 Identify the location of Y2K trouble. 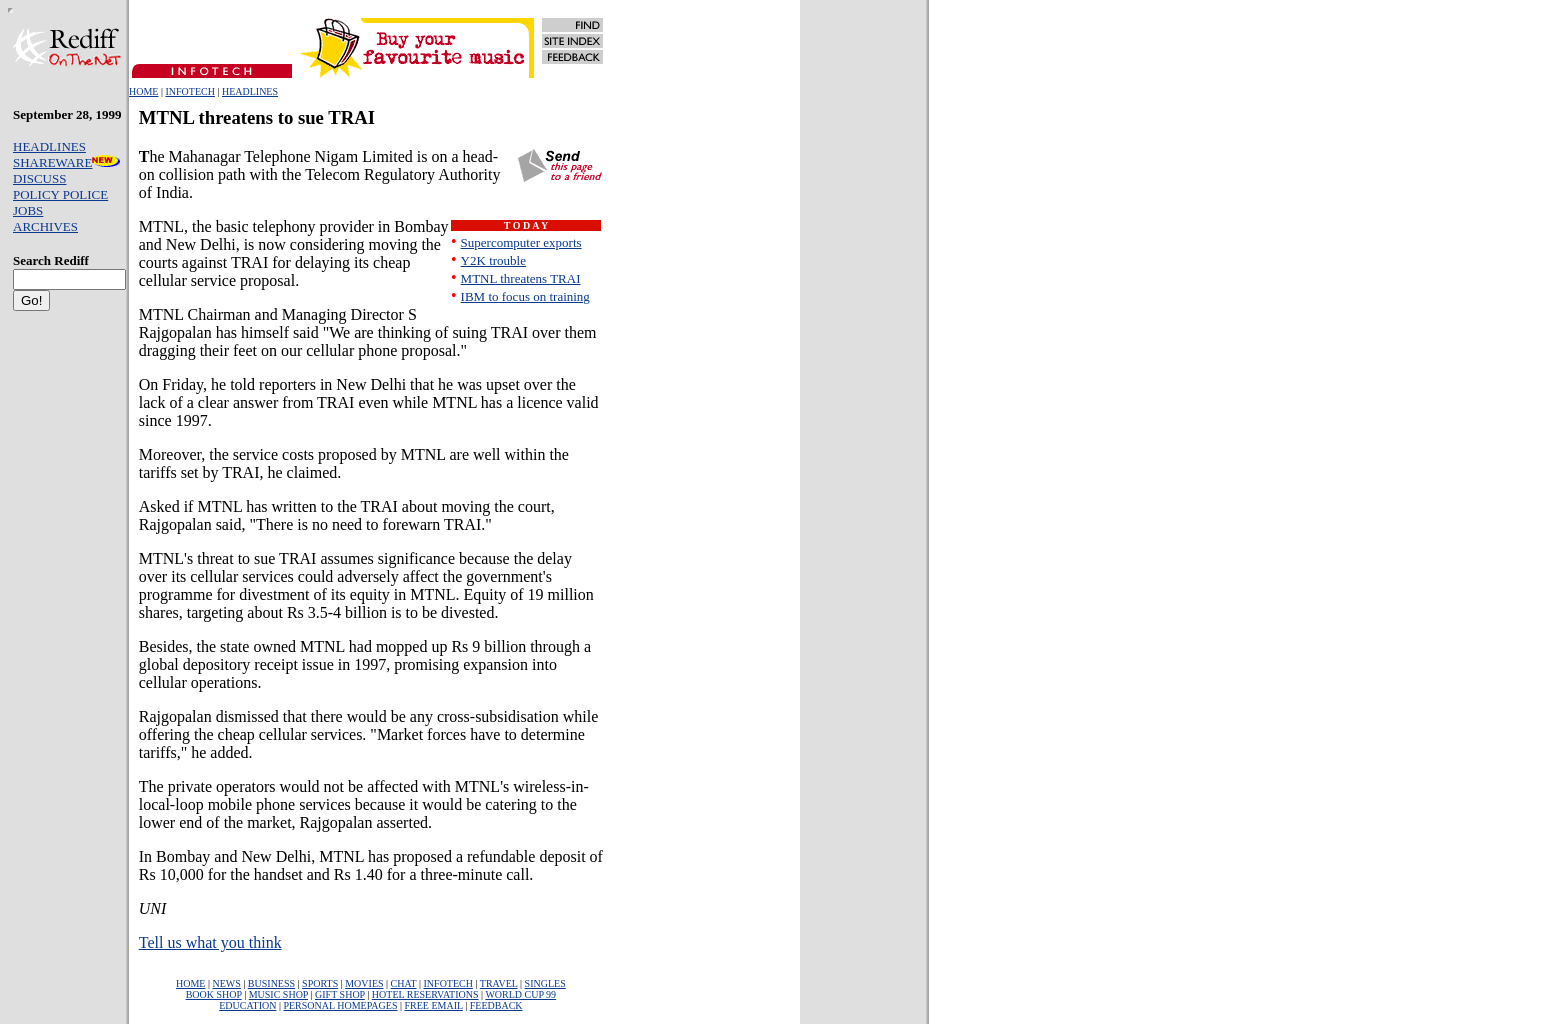
(493, 260).